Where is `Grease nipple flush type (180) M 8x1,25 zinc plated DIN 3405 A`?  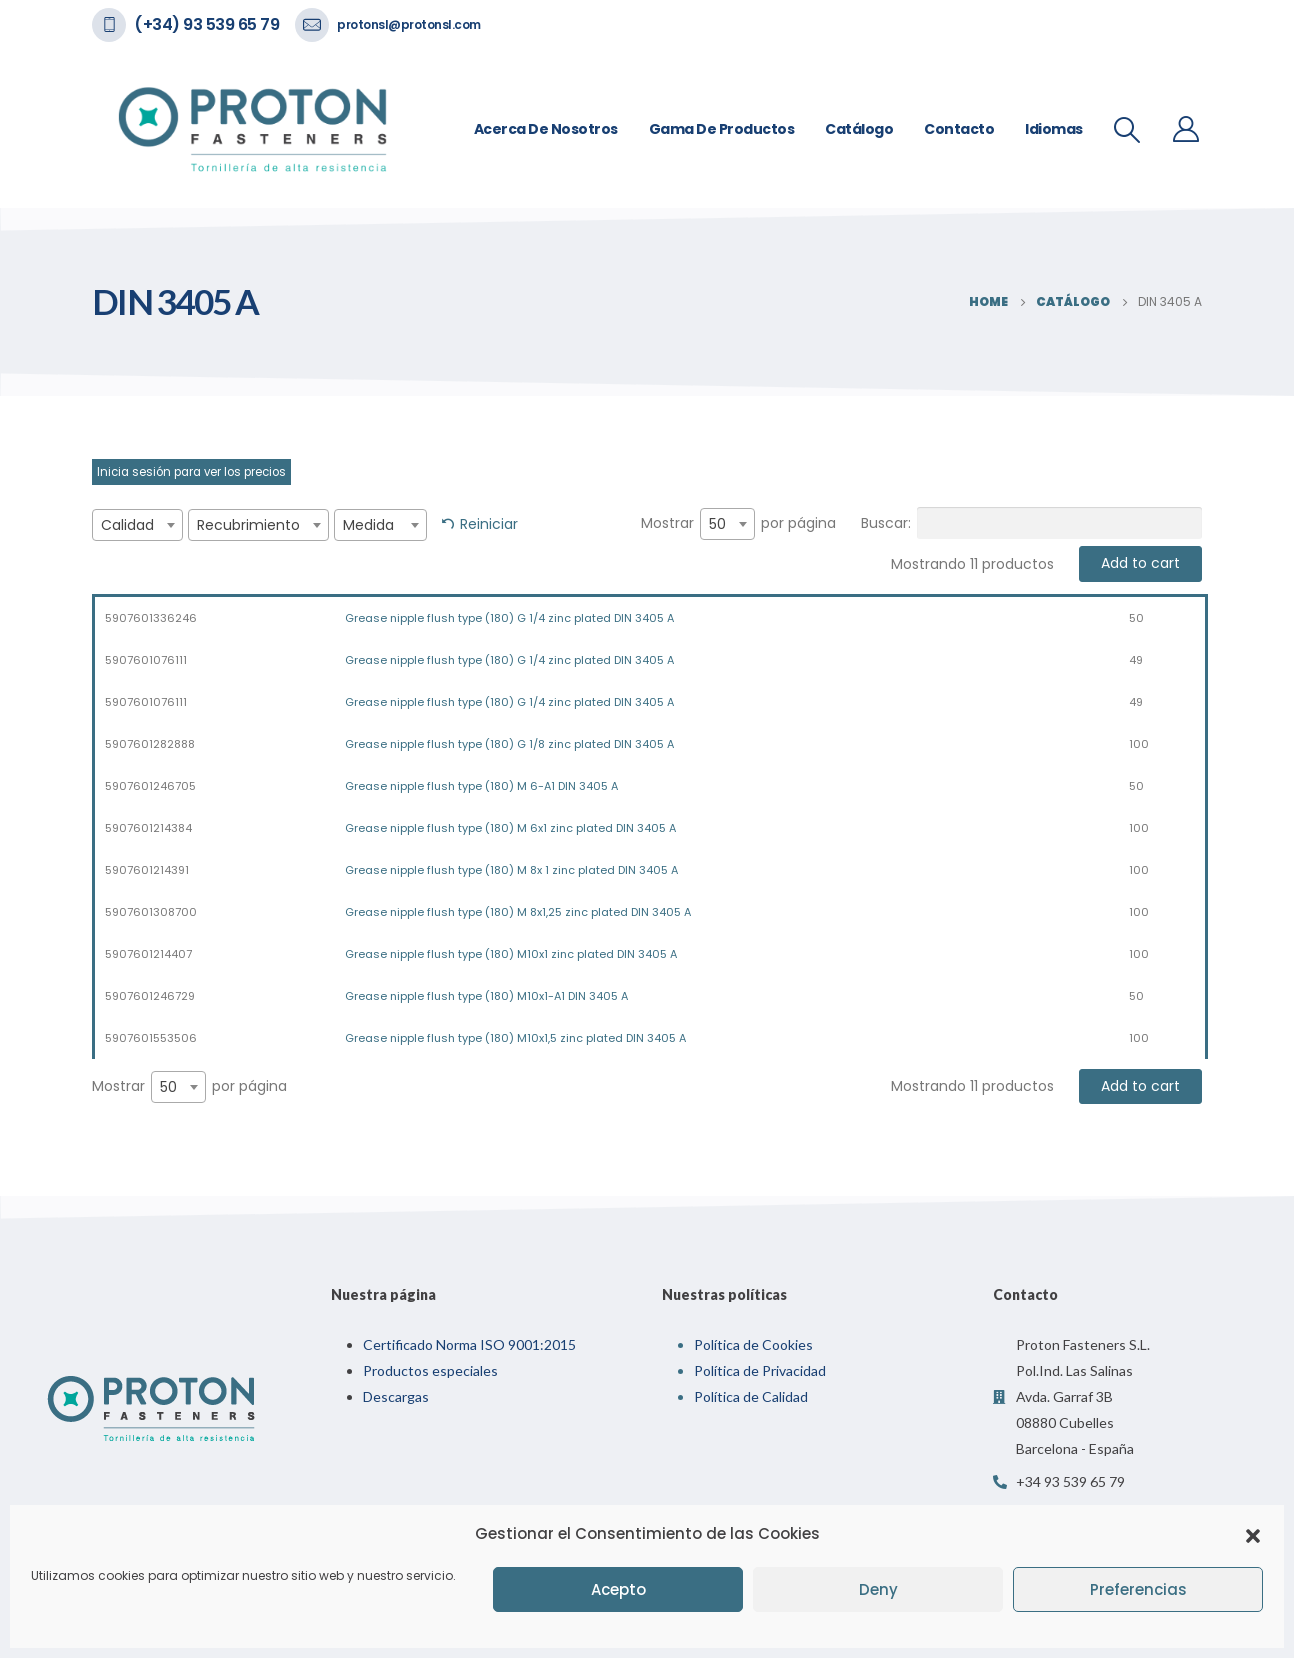
Grease nipple flush type (180) M 8x1,25 zinc plated DIN 3405 A is located at coordinates (518, 912).